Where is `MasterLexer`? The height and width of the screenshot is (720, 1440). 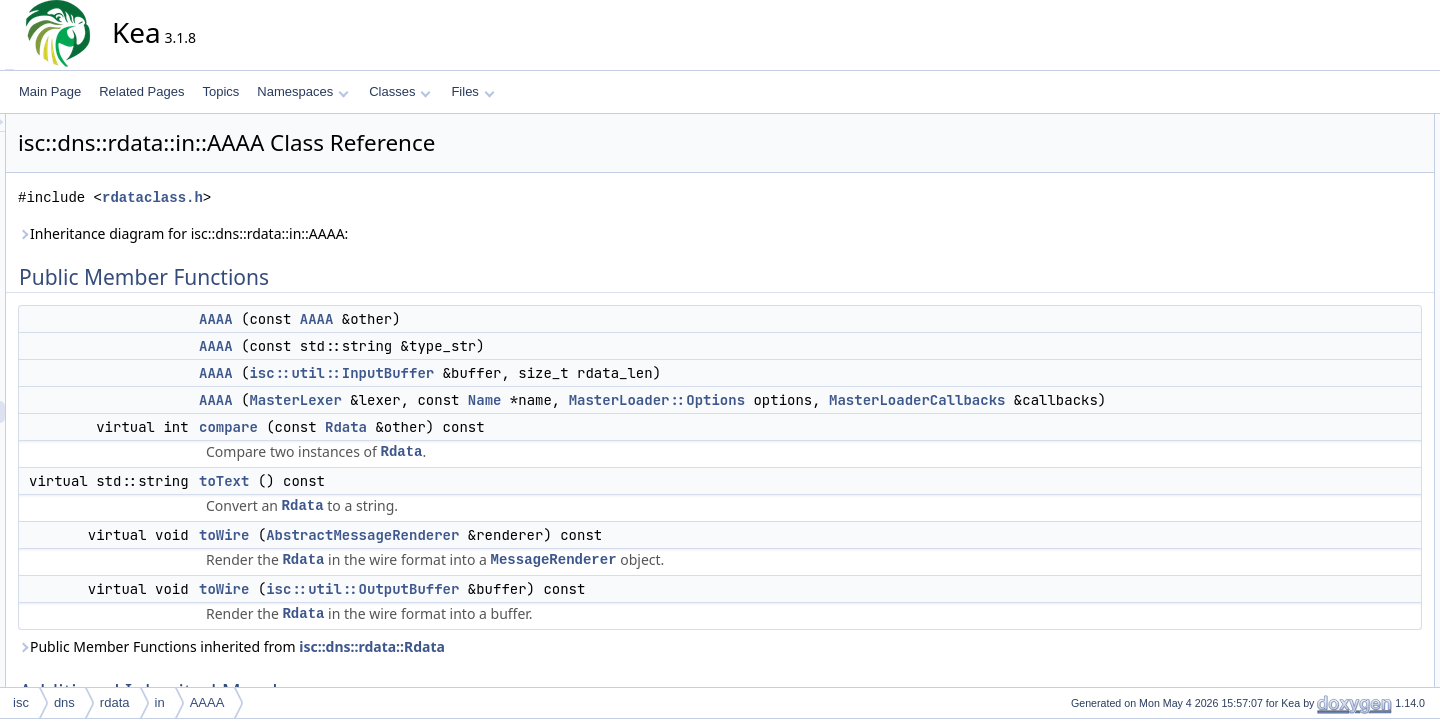
MasterLexer is located at coordinates (475, 400).